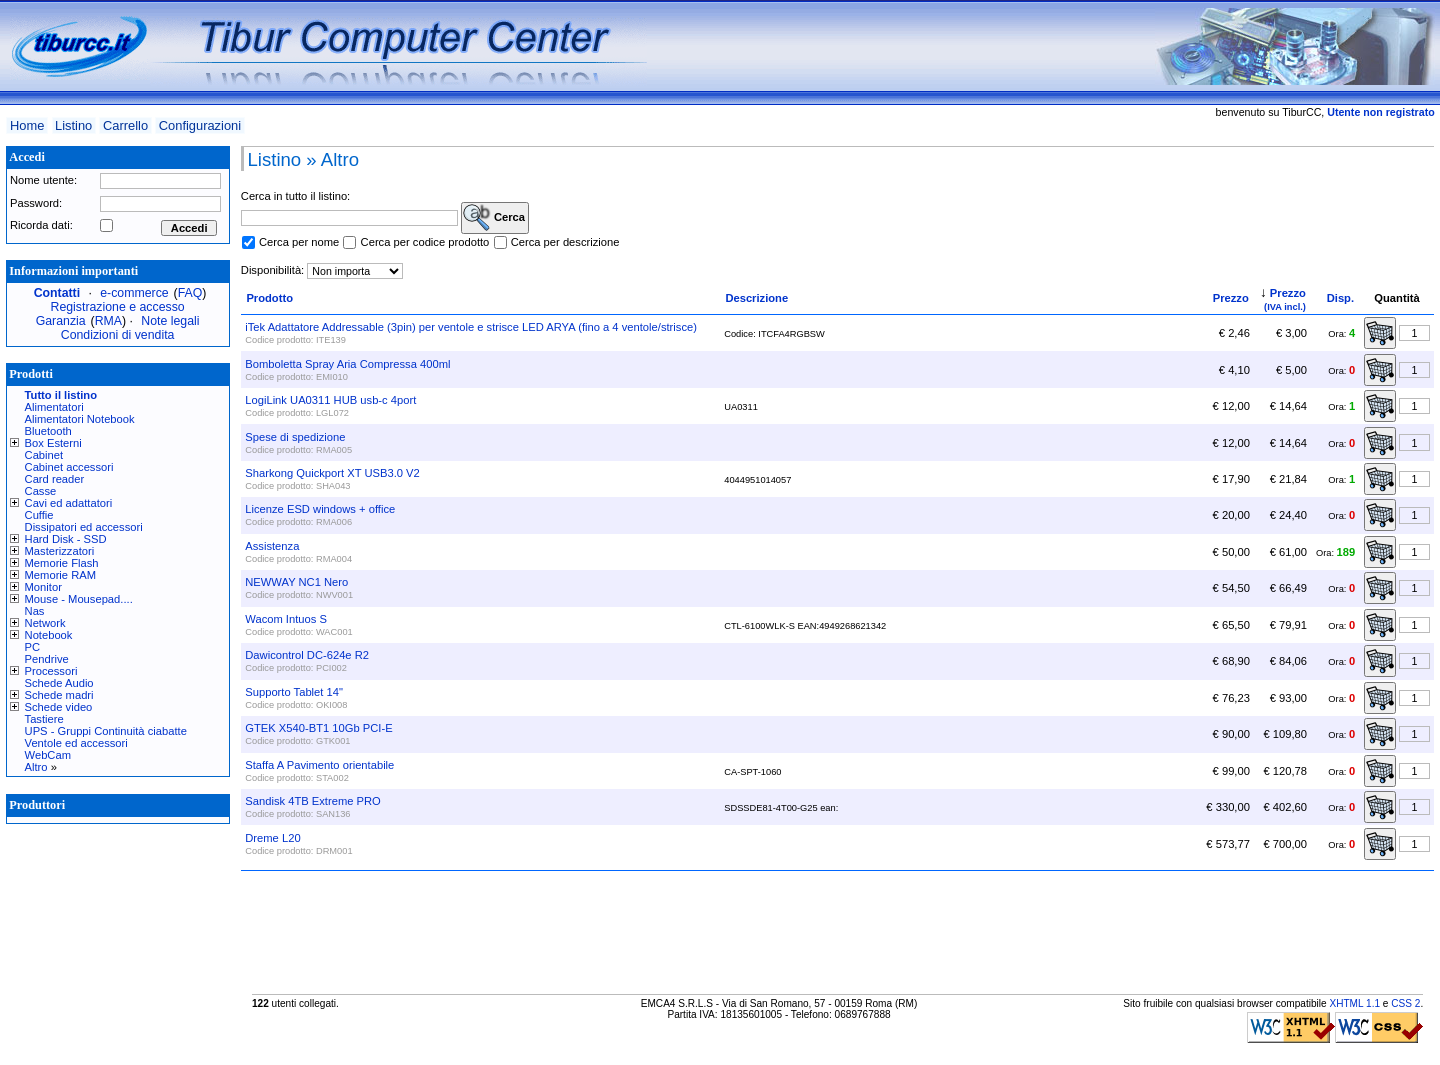 Image resolution: width=1440 pixels, height=1065 pixels. I want to click on Registrazione e accesso, so click(118, 307).